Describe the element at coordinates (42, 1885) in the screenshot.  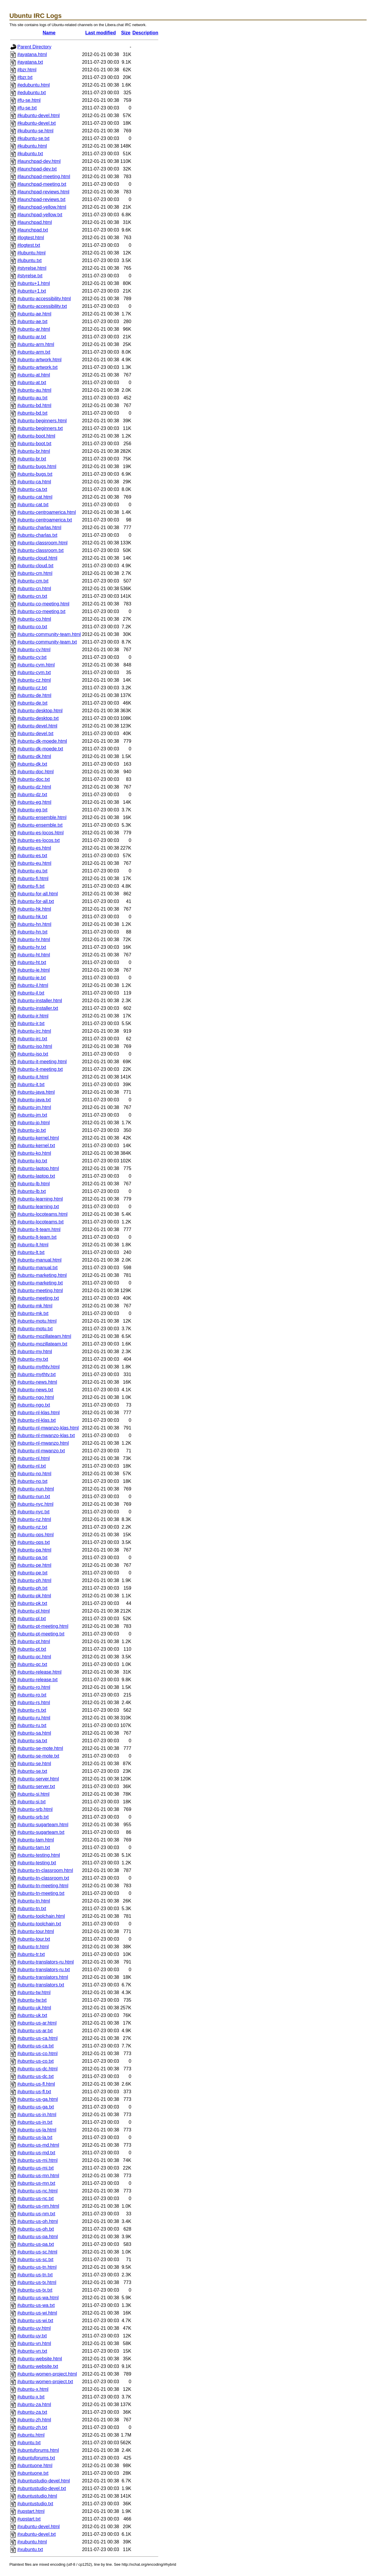
I see `#ubuntu-tn-meeting.html` at that location.